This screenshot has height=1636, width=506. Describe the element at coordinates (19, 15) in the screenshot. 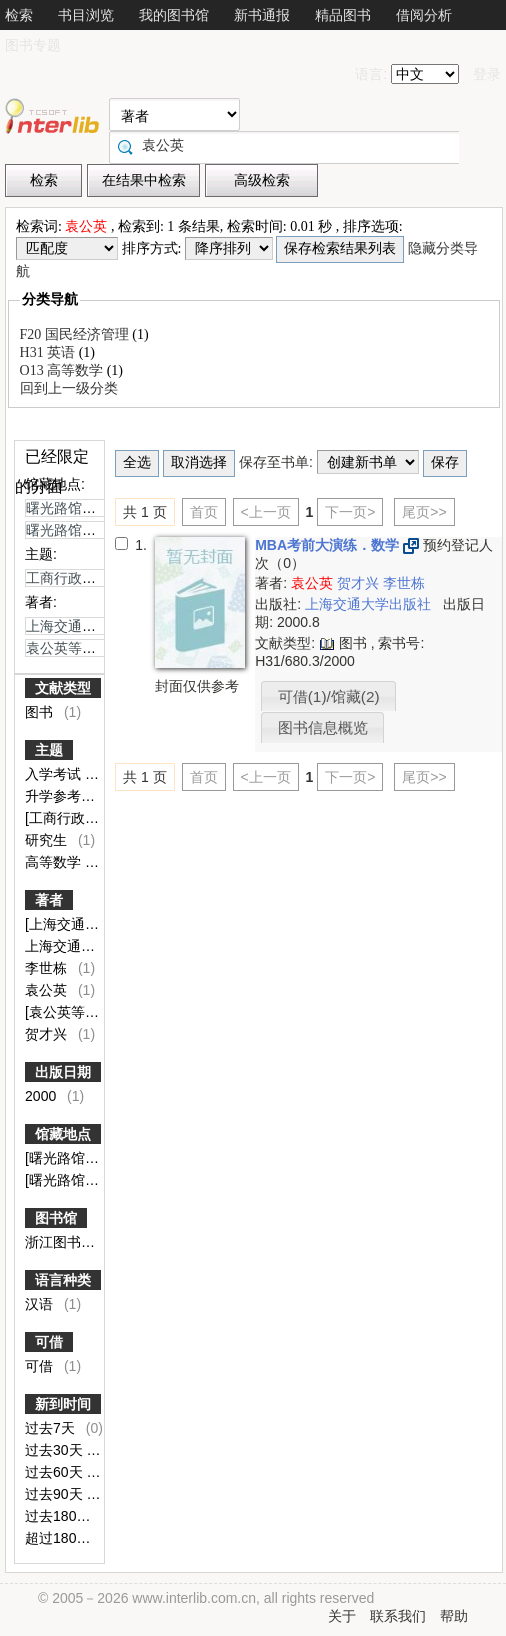

I see `检索` at that location.